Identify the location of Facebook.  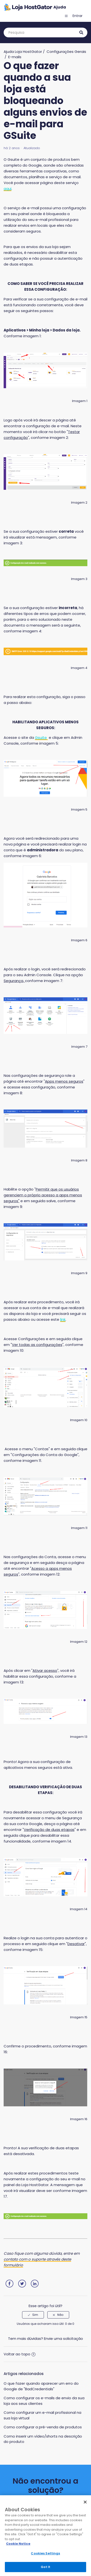
(9, 2283).